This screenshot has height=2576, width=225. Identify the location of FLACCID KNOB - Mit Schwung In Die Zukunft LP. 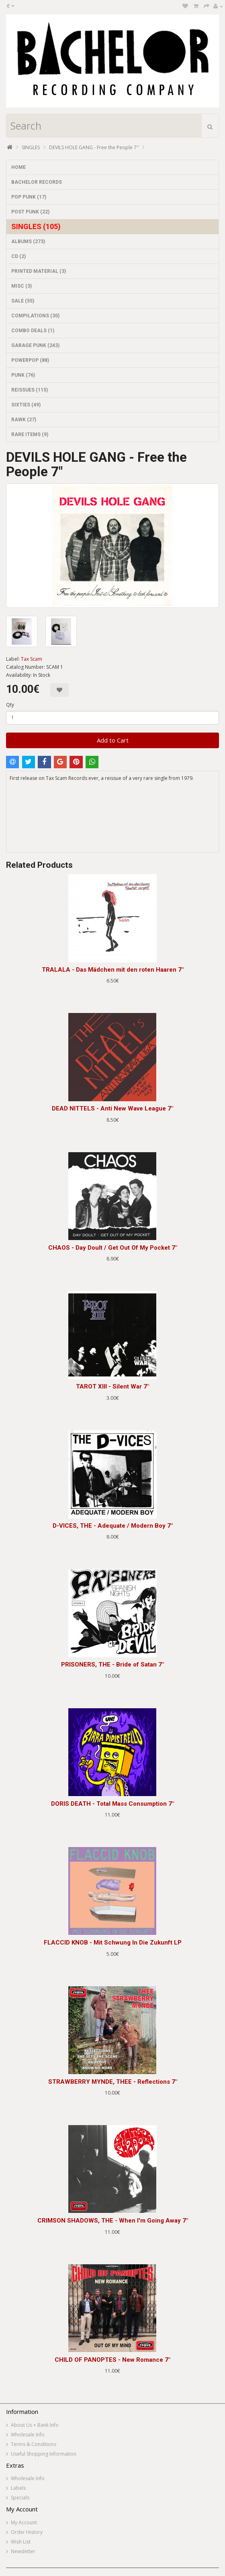
(113, 1942).